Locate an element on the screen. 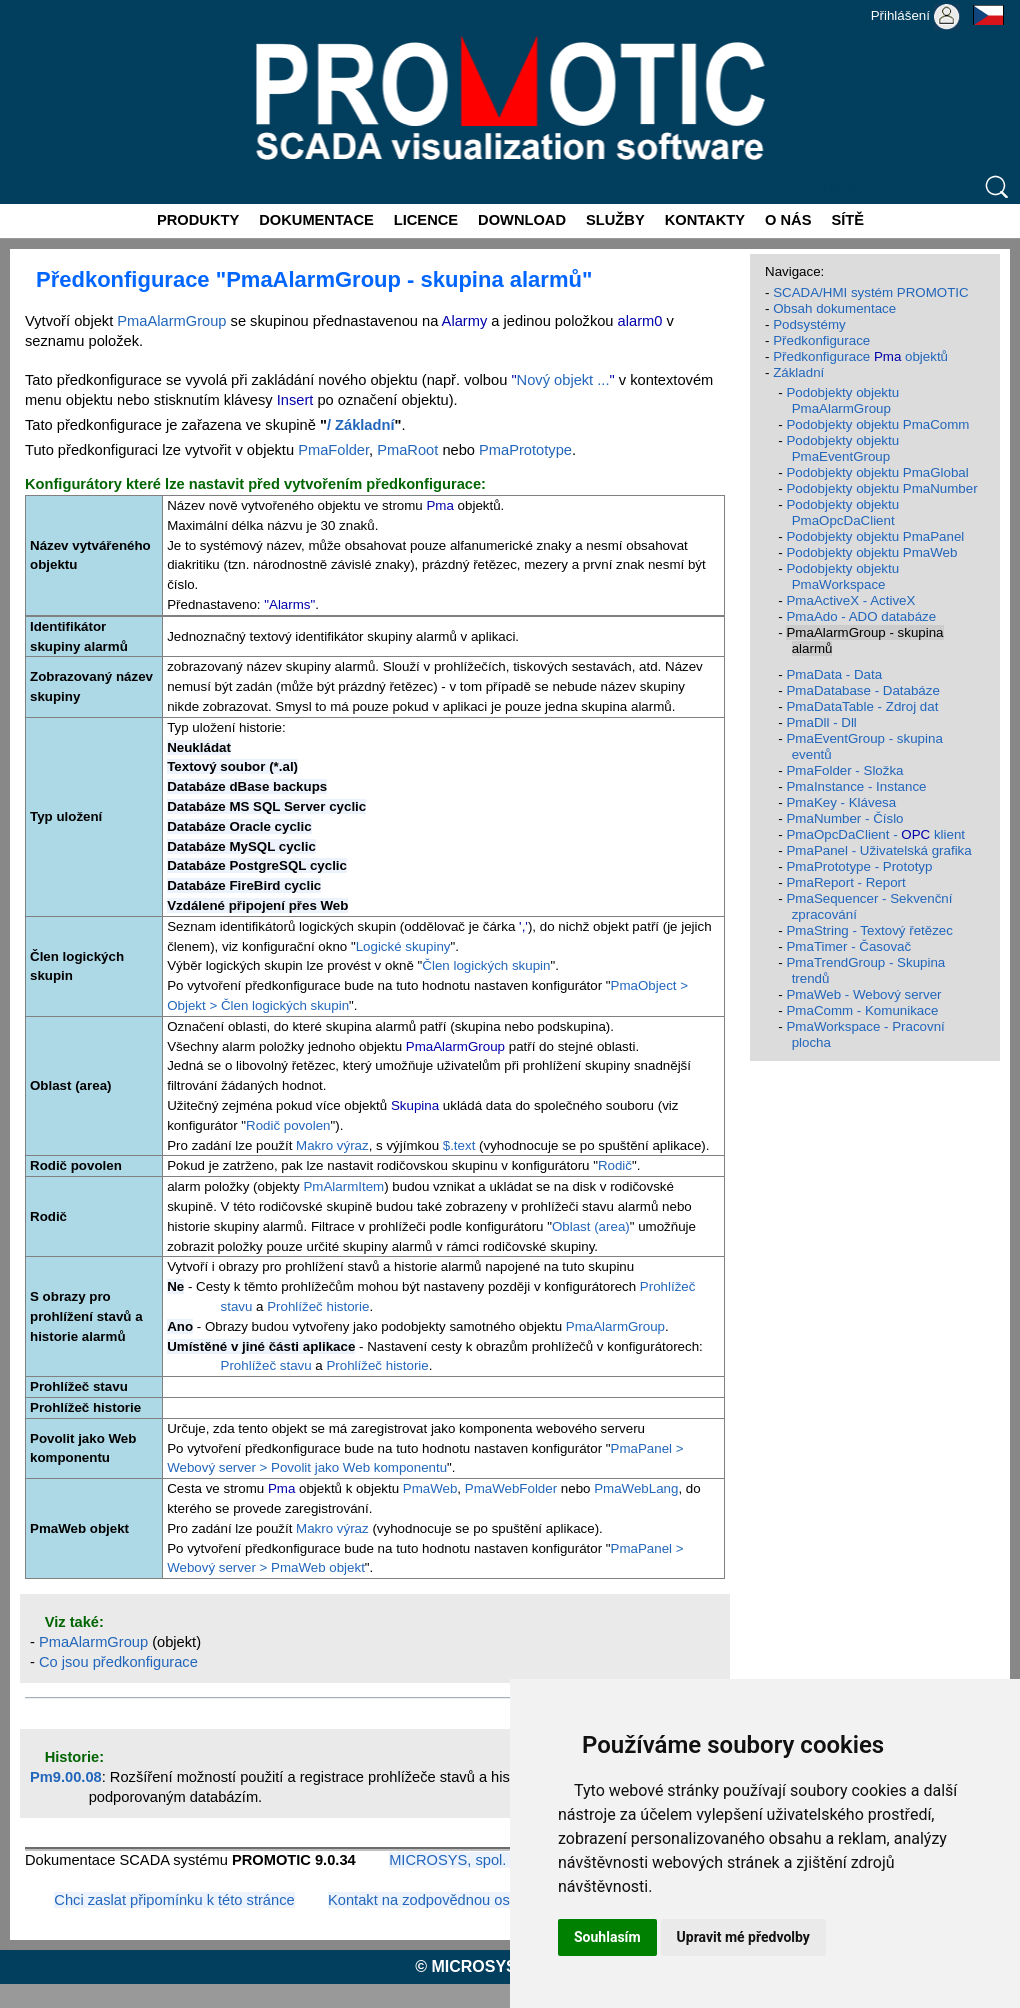 This screenshot has width=1020, height=2008. Souhlasím [button] is located at coordinates (607, 1937).